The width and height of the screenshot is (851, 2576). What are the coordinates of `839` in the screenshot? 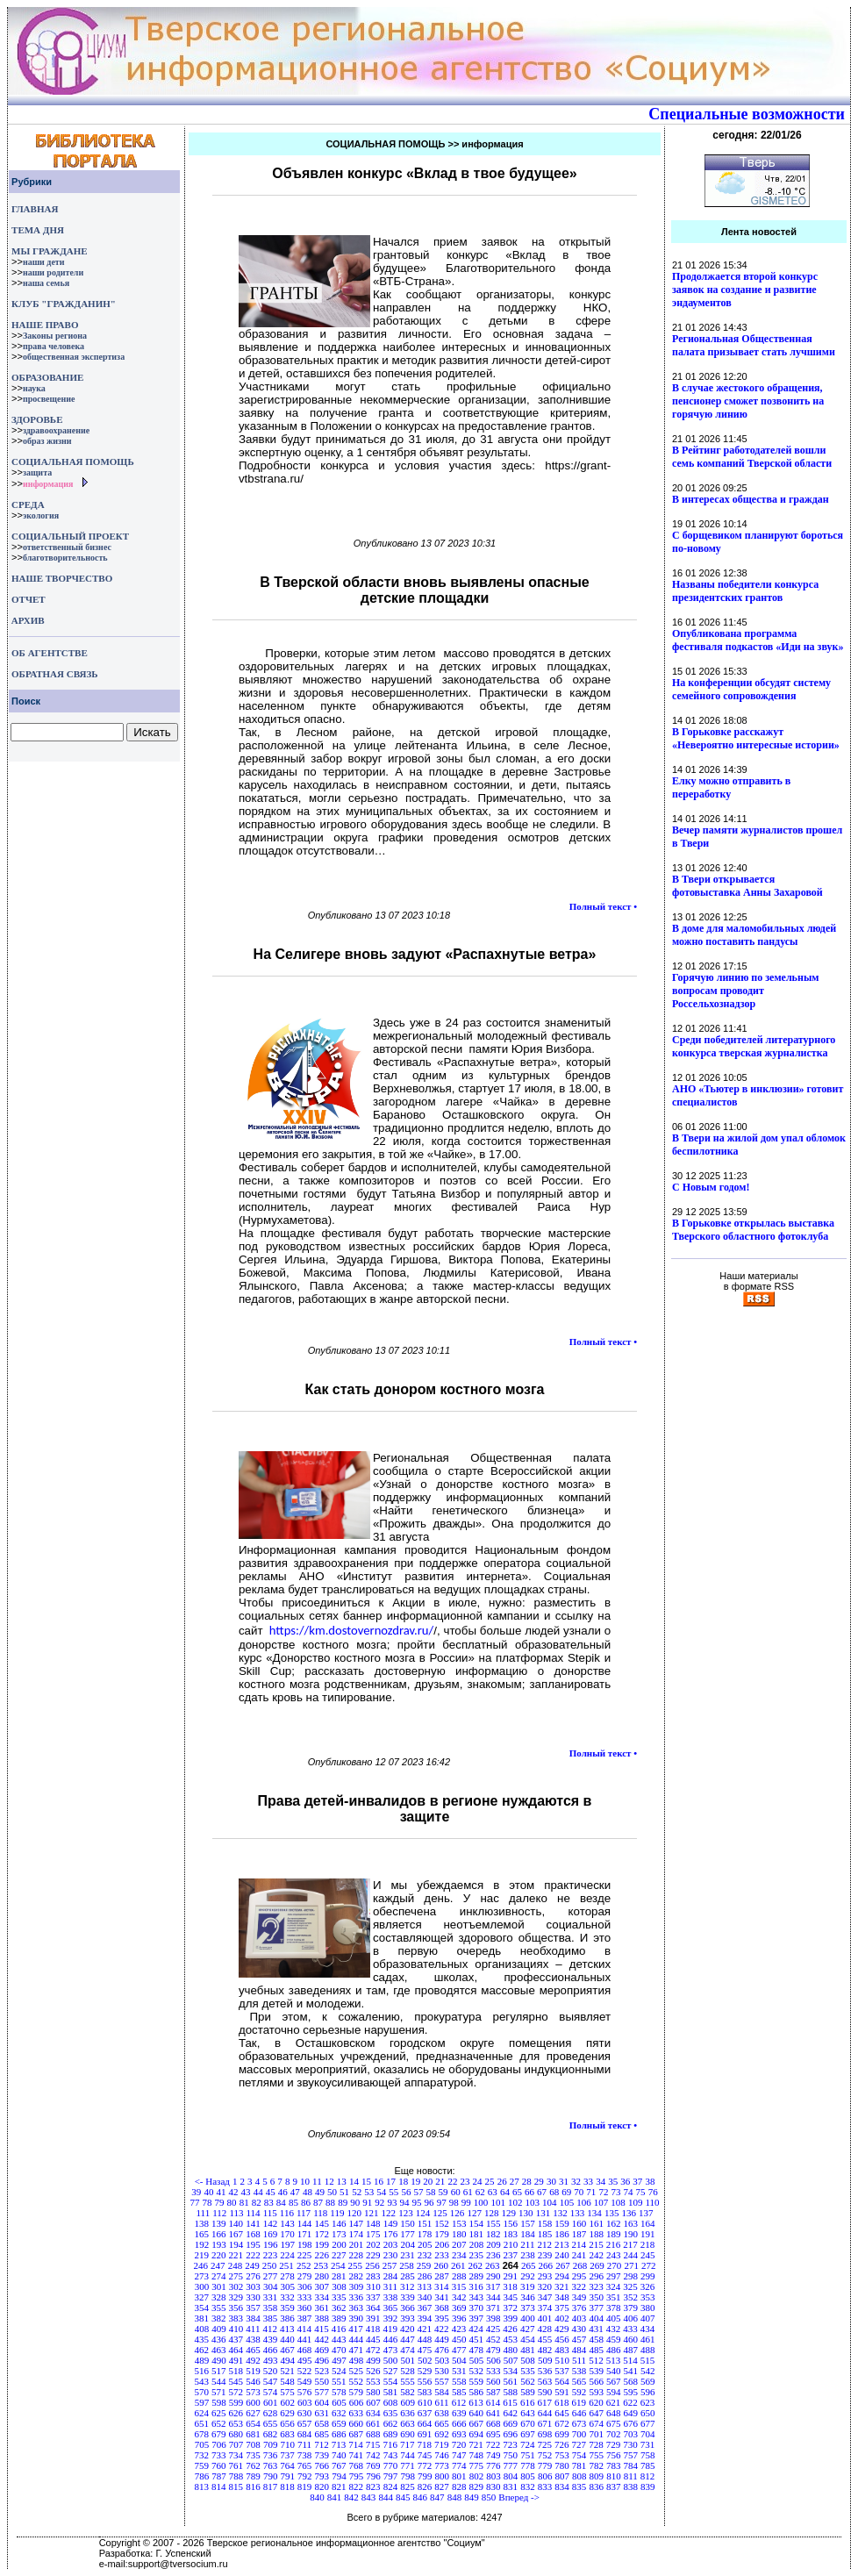 It's located at (647, 2486).